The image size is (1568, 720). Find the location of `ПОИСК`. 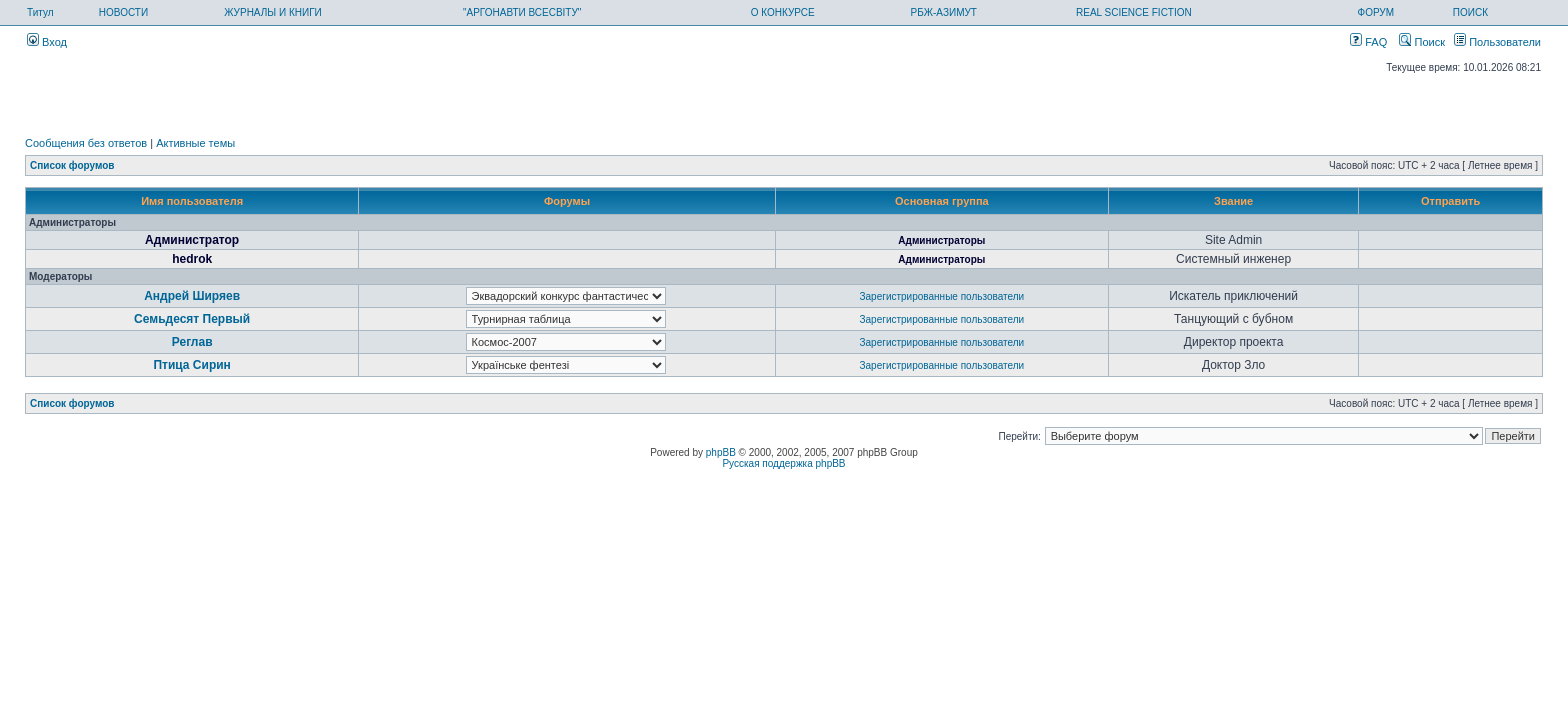

ПОИСК is located at coordinates (1470, 12).